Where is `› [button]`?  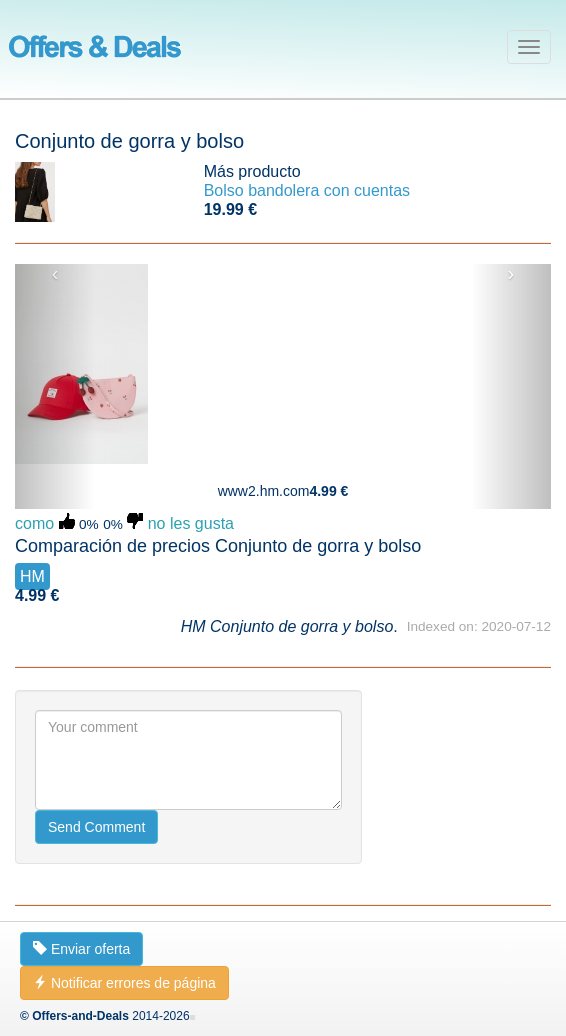 › [button] is located at coordinates (510, 274).